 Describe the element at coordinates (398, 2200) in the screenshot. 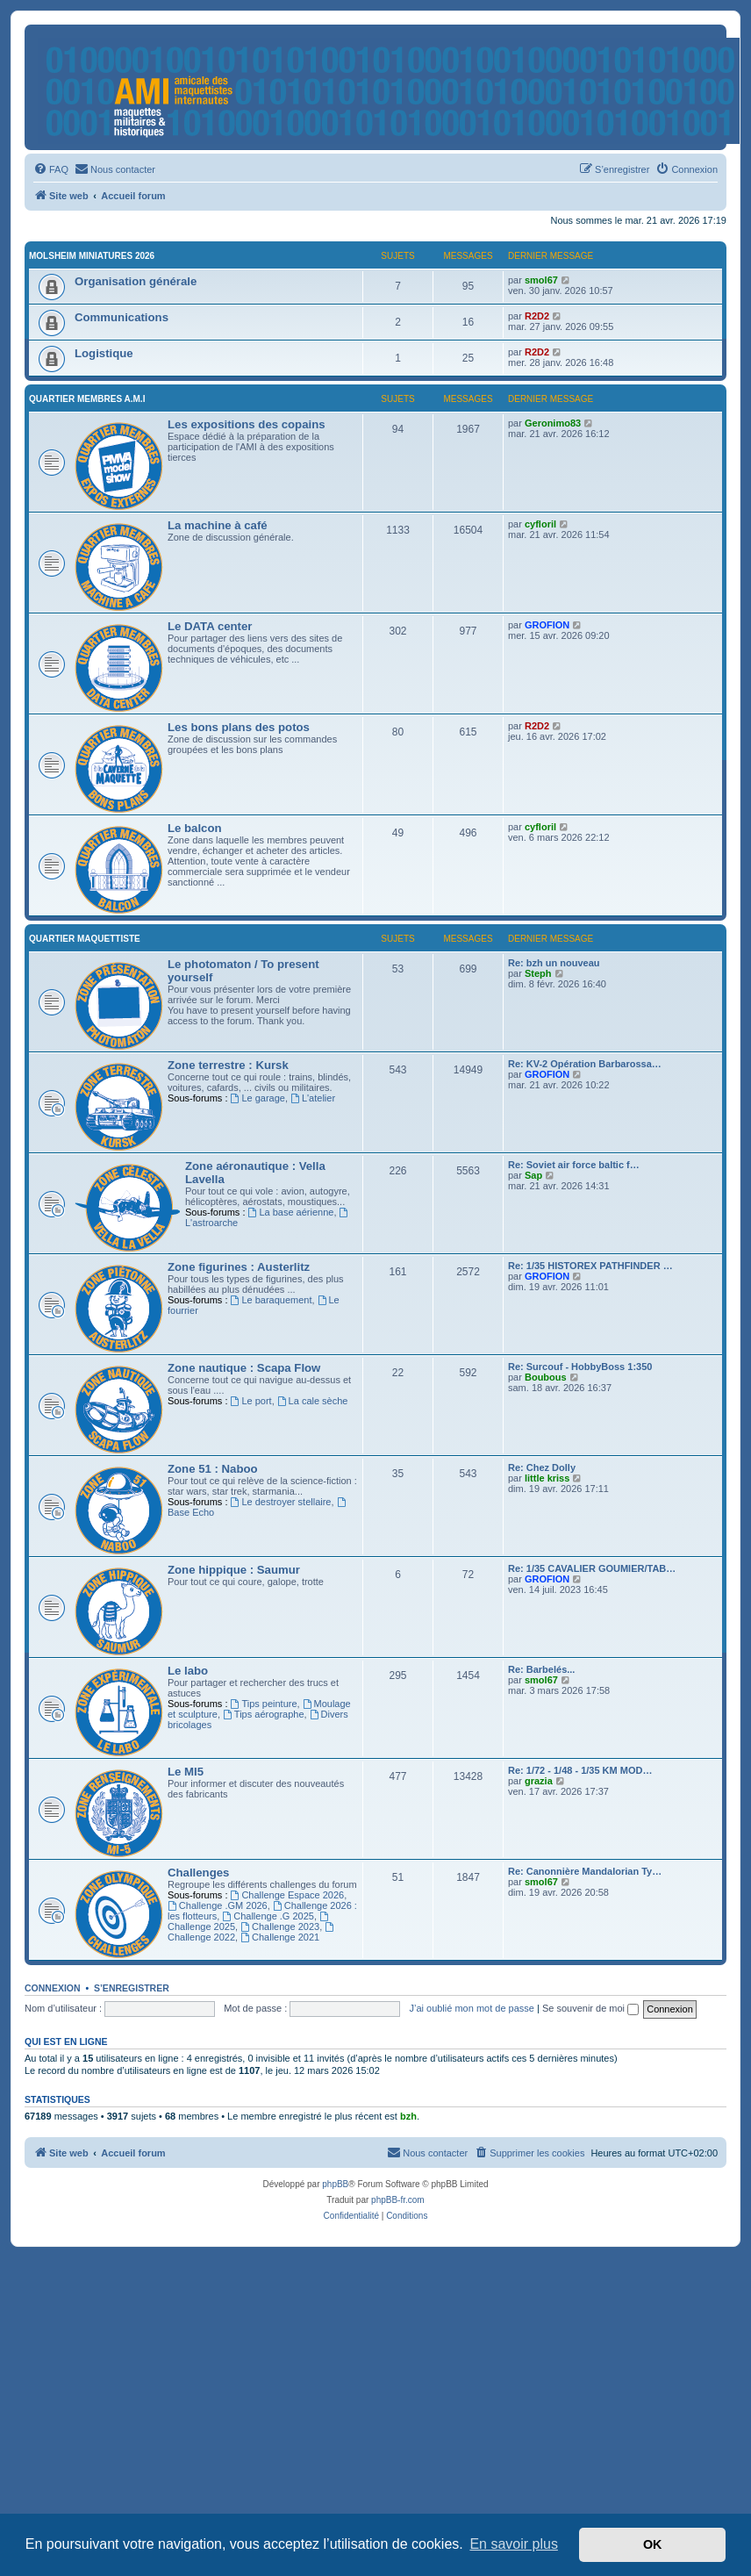

I see `phpBB-fr.com` at that location.